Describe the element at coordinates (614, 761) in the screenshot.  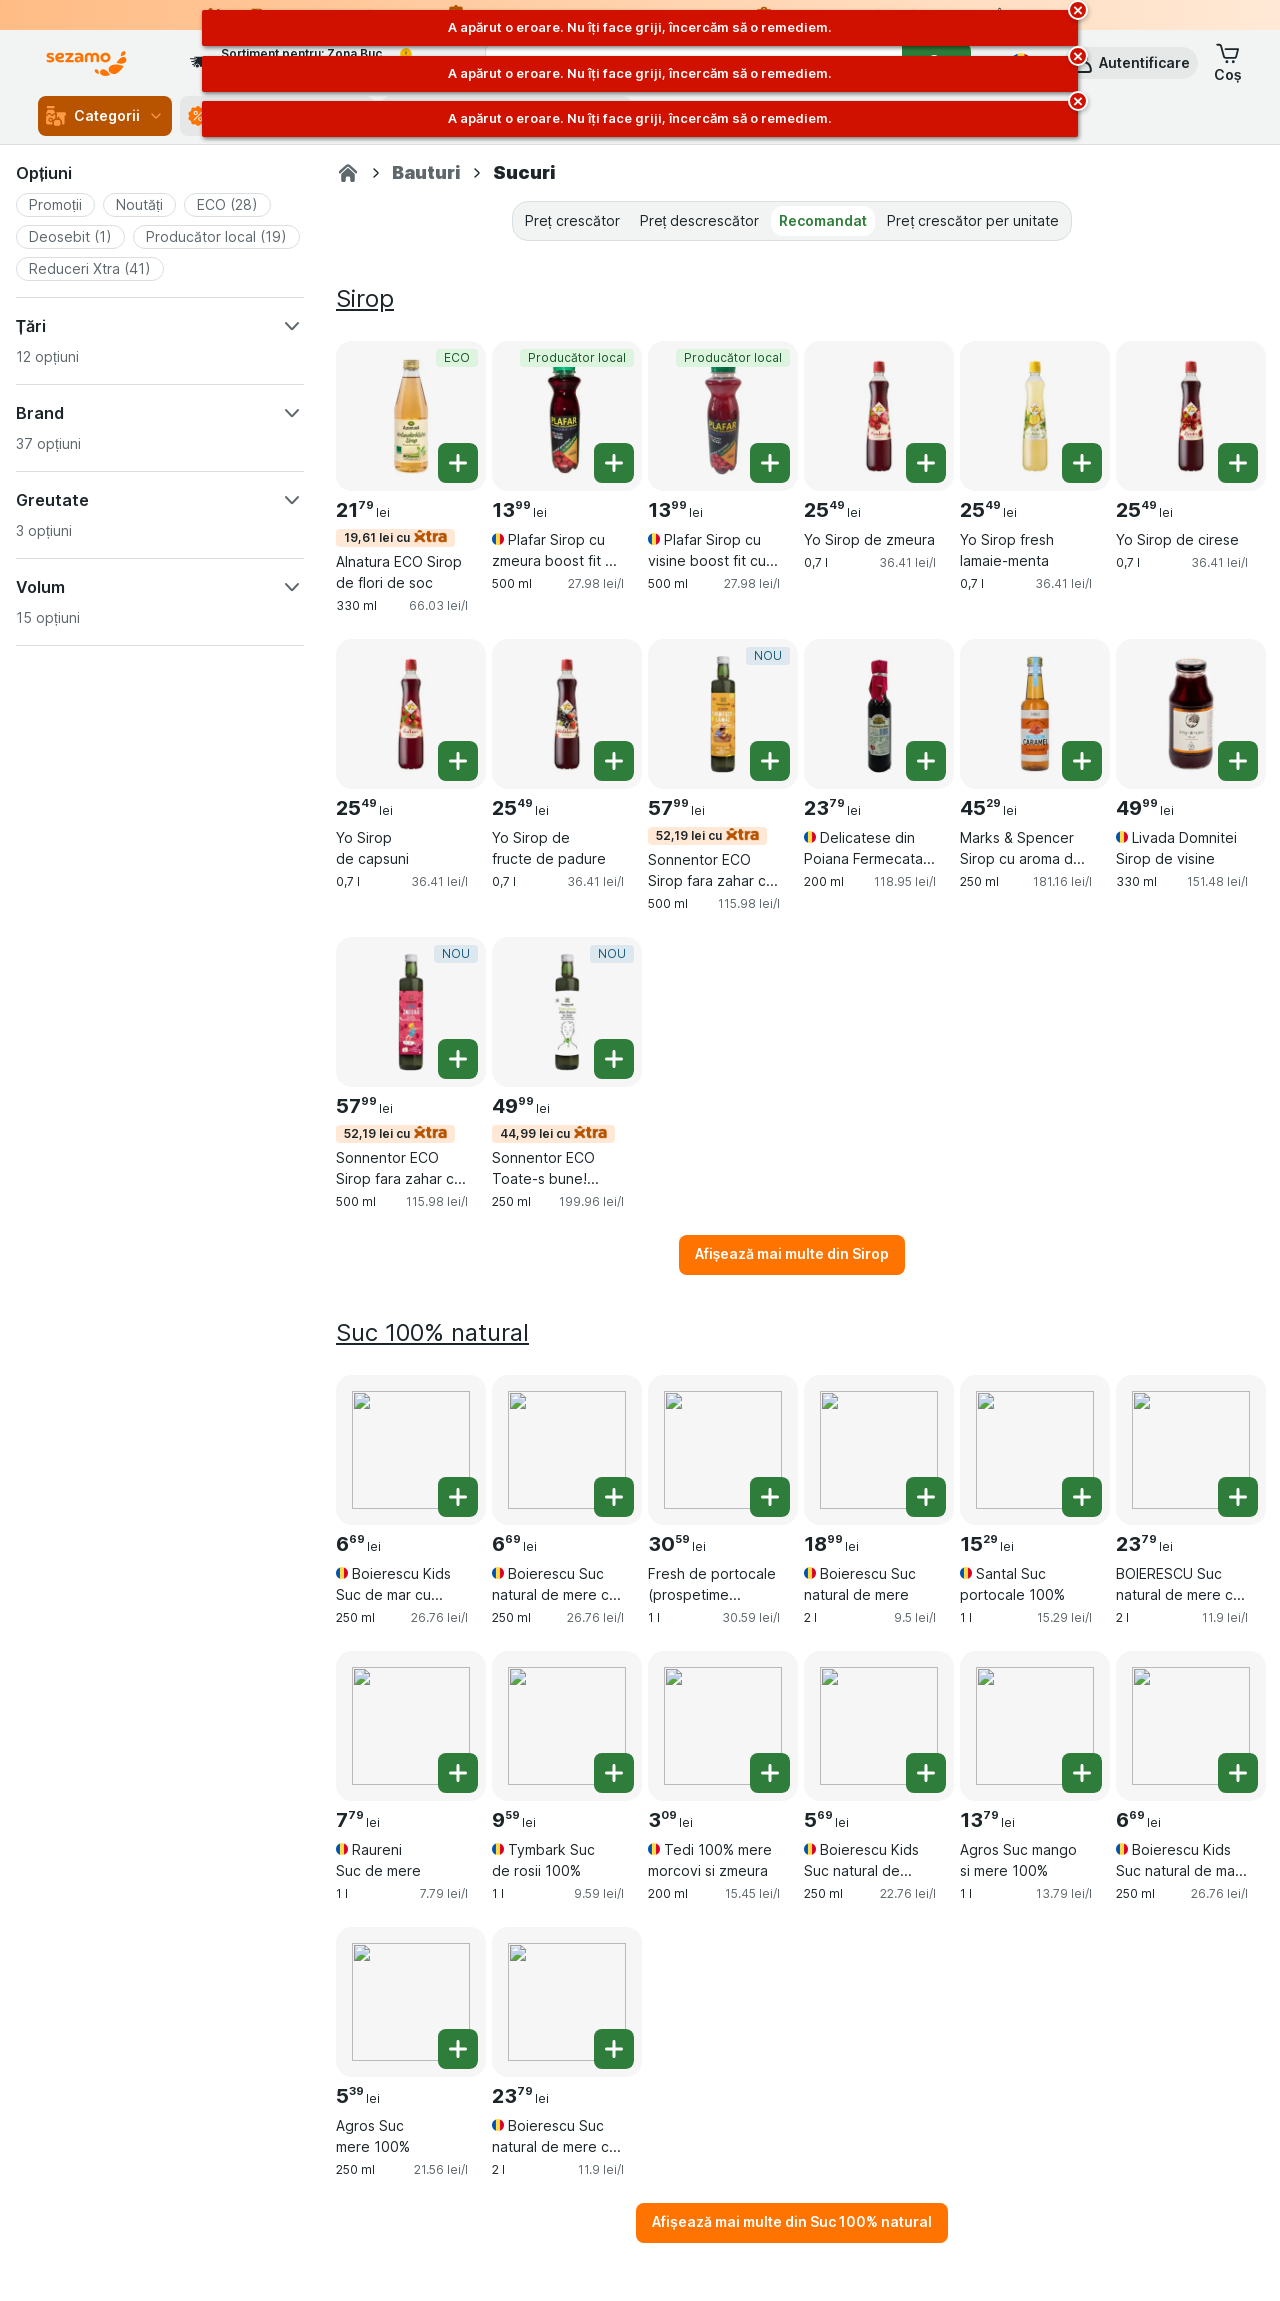
I see `[Adăugați o bucată. Yo Sirop de fructe de padure]` at that location.